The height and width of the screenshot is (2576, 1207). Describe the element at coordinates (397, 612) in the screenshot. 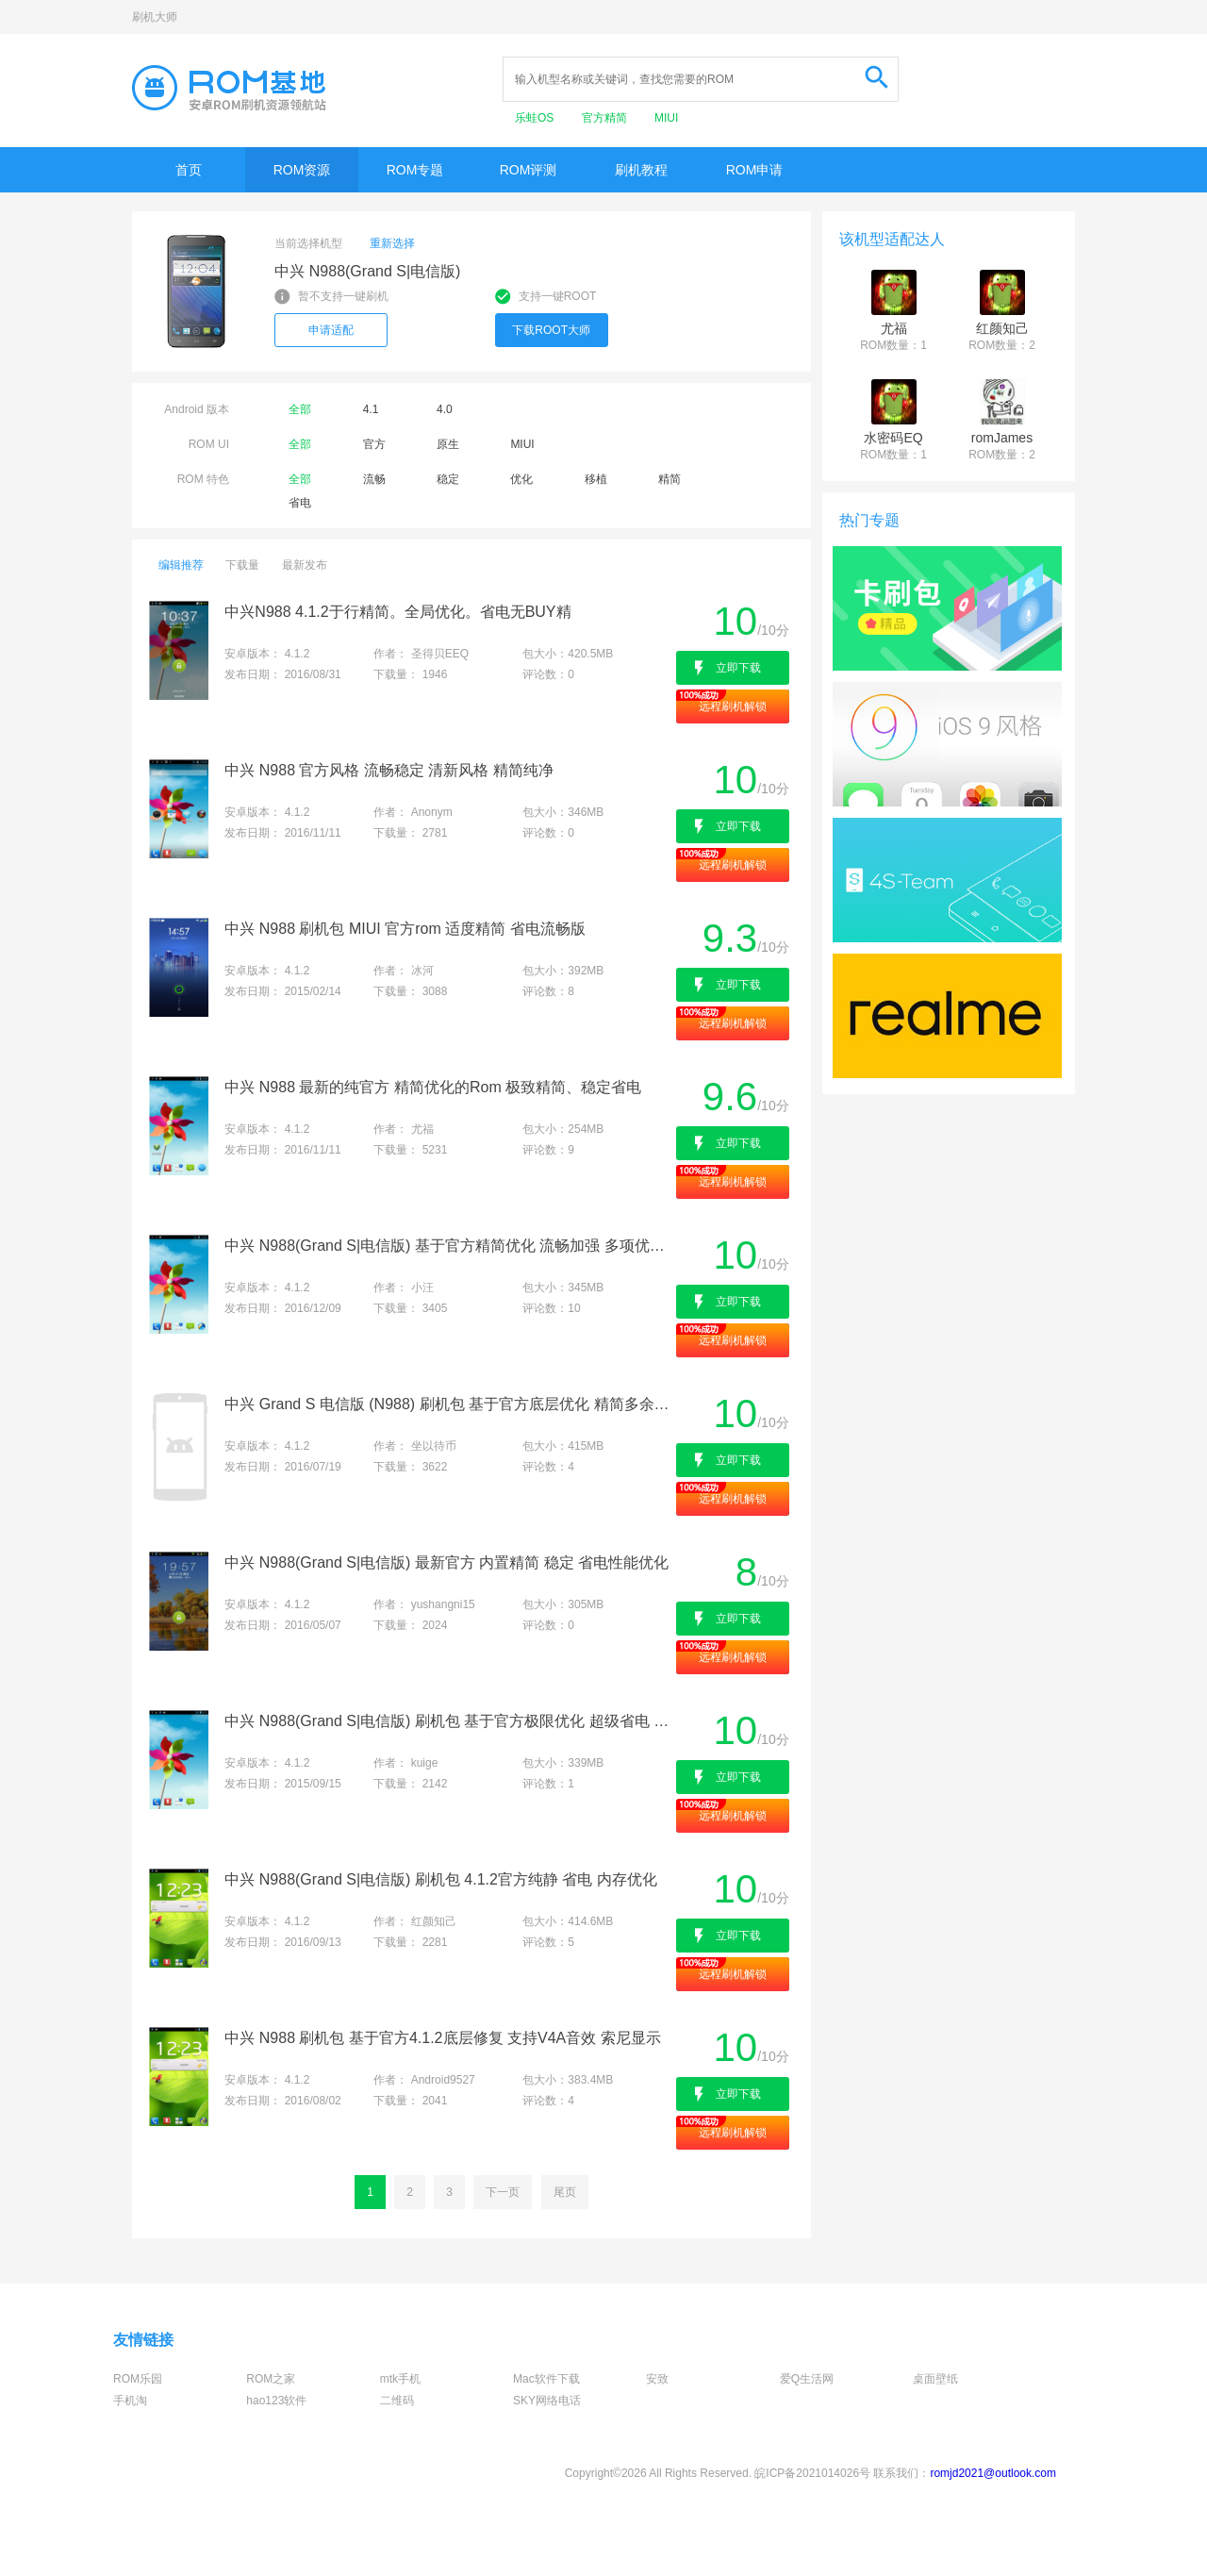

I see `中兴N988 4.1.2于行精简。全局优化。省电无BUY精` at that location.